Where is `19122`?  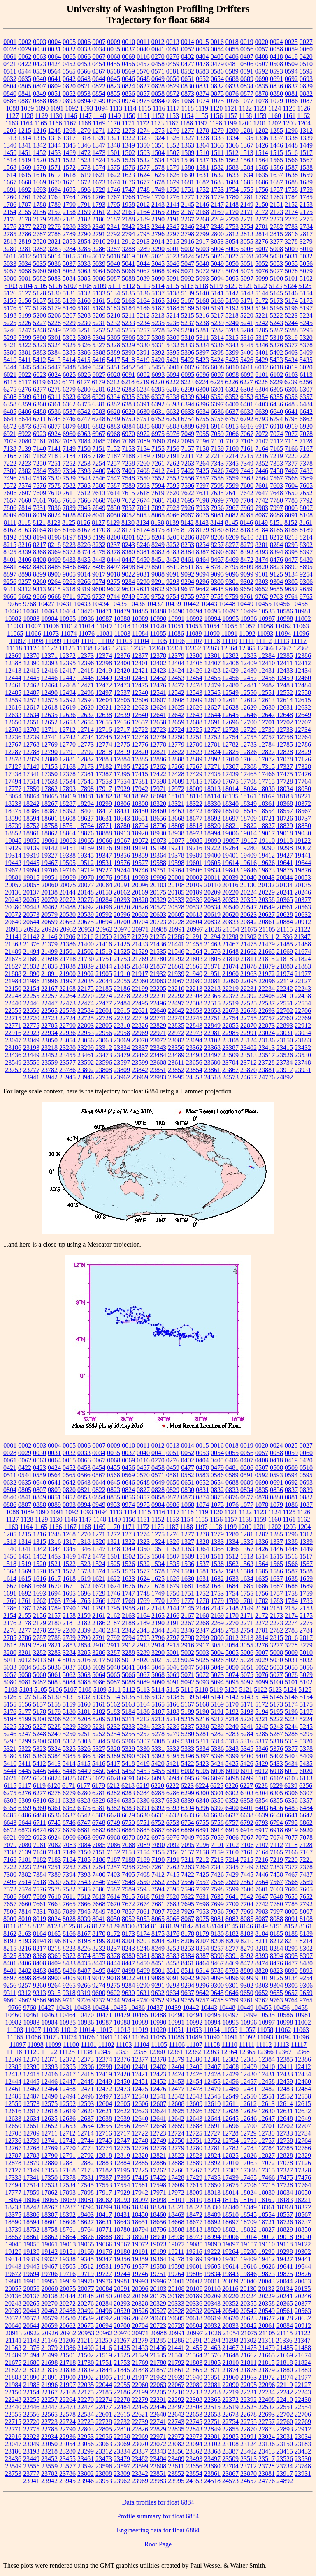
19122 is located at coordinates (302, 840).